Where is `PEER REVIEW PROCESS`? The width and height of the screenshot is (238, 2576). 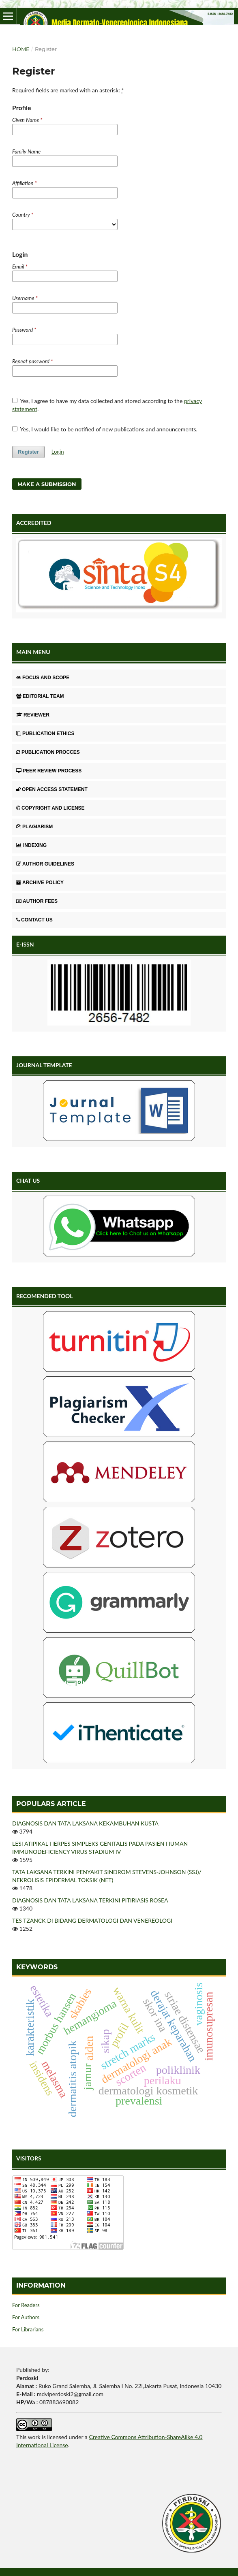
PEER REVIEW PROCESS is located at coordinates (48, 771).